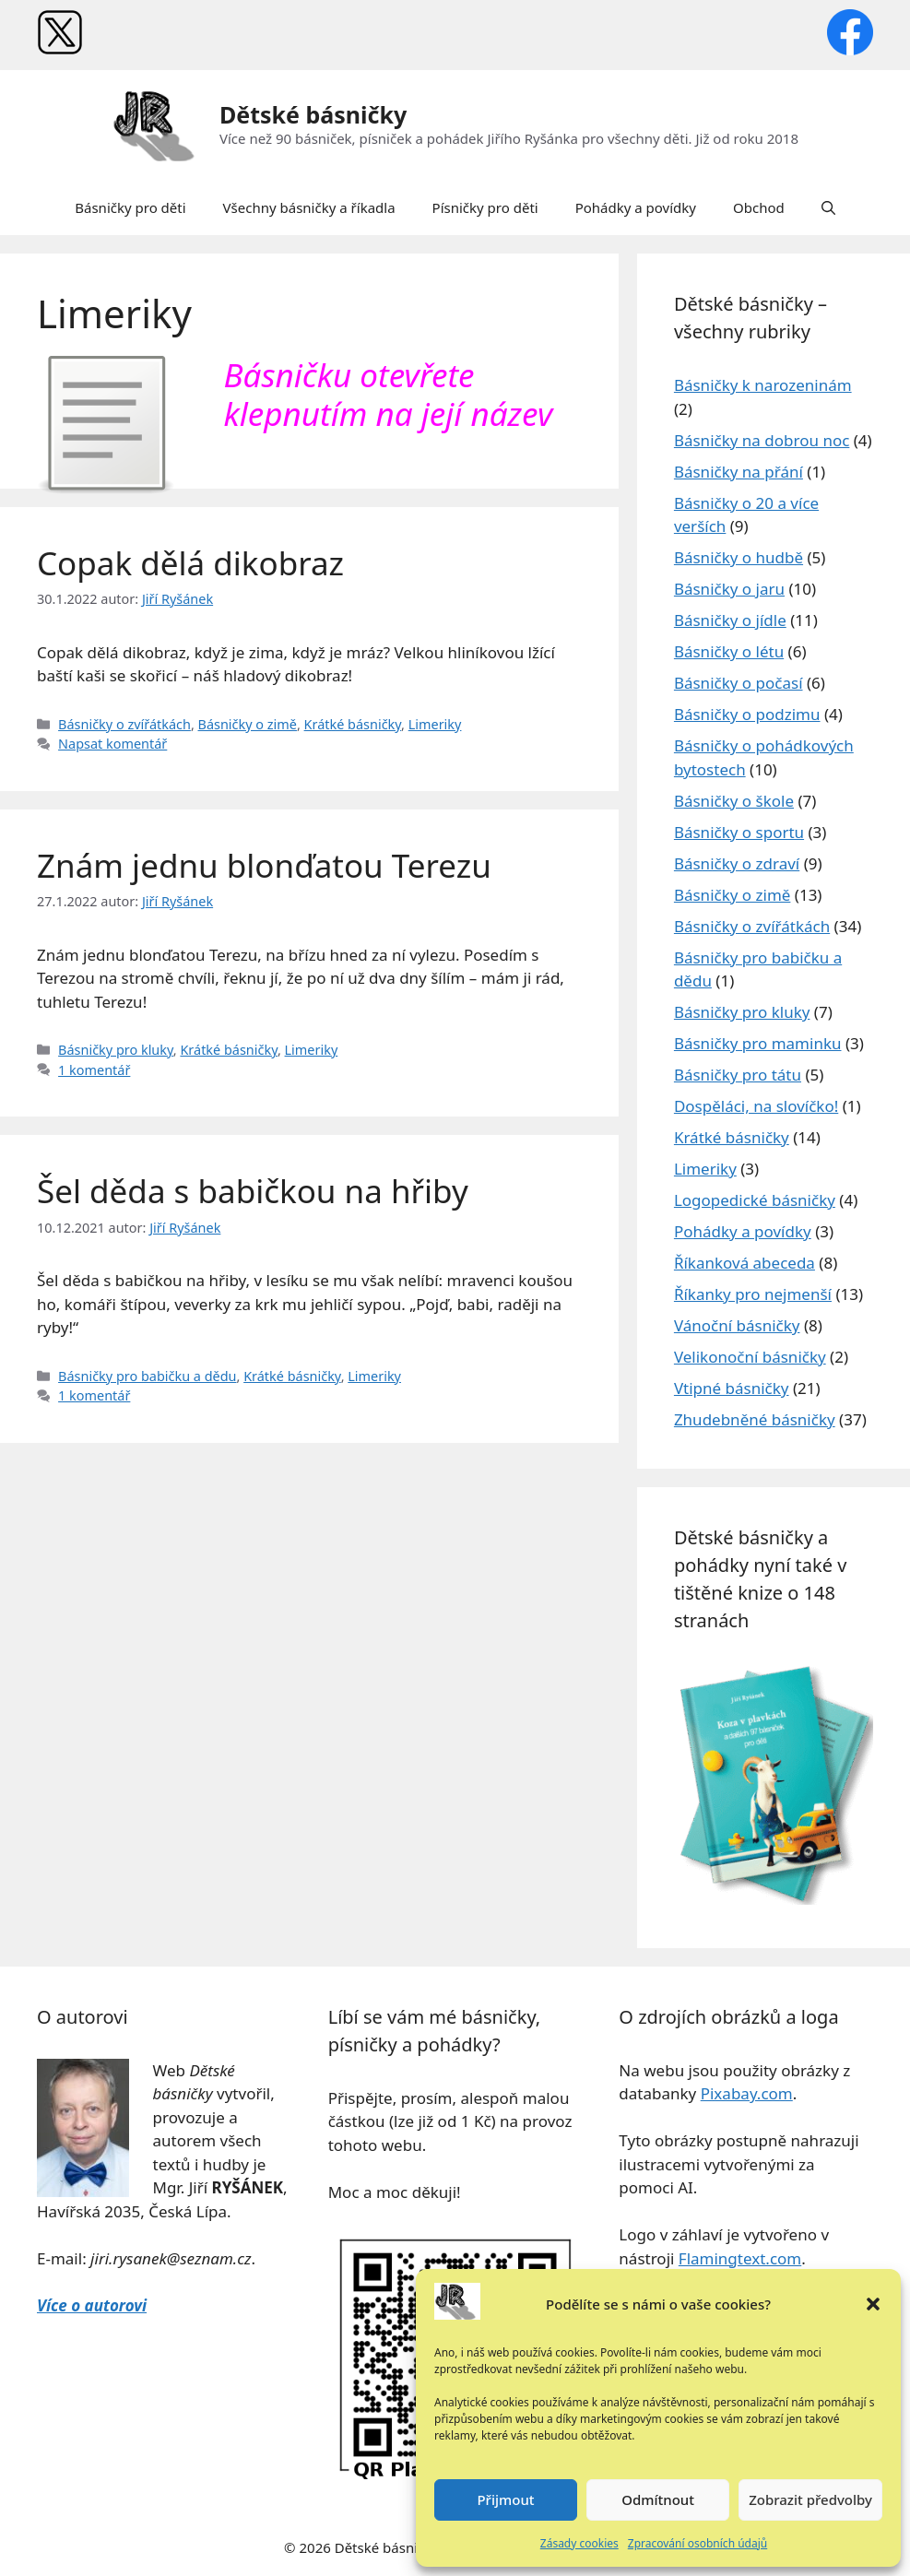 The image size is (910, 2576). I want to click on Pohádky a povídky, so click(635, 207).